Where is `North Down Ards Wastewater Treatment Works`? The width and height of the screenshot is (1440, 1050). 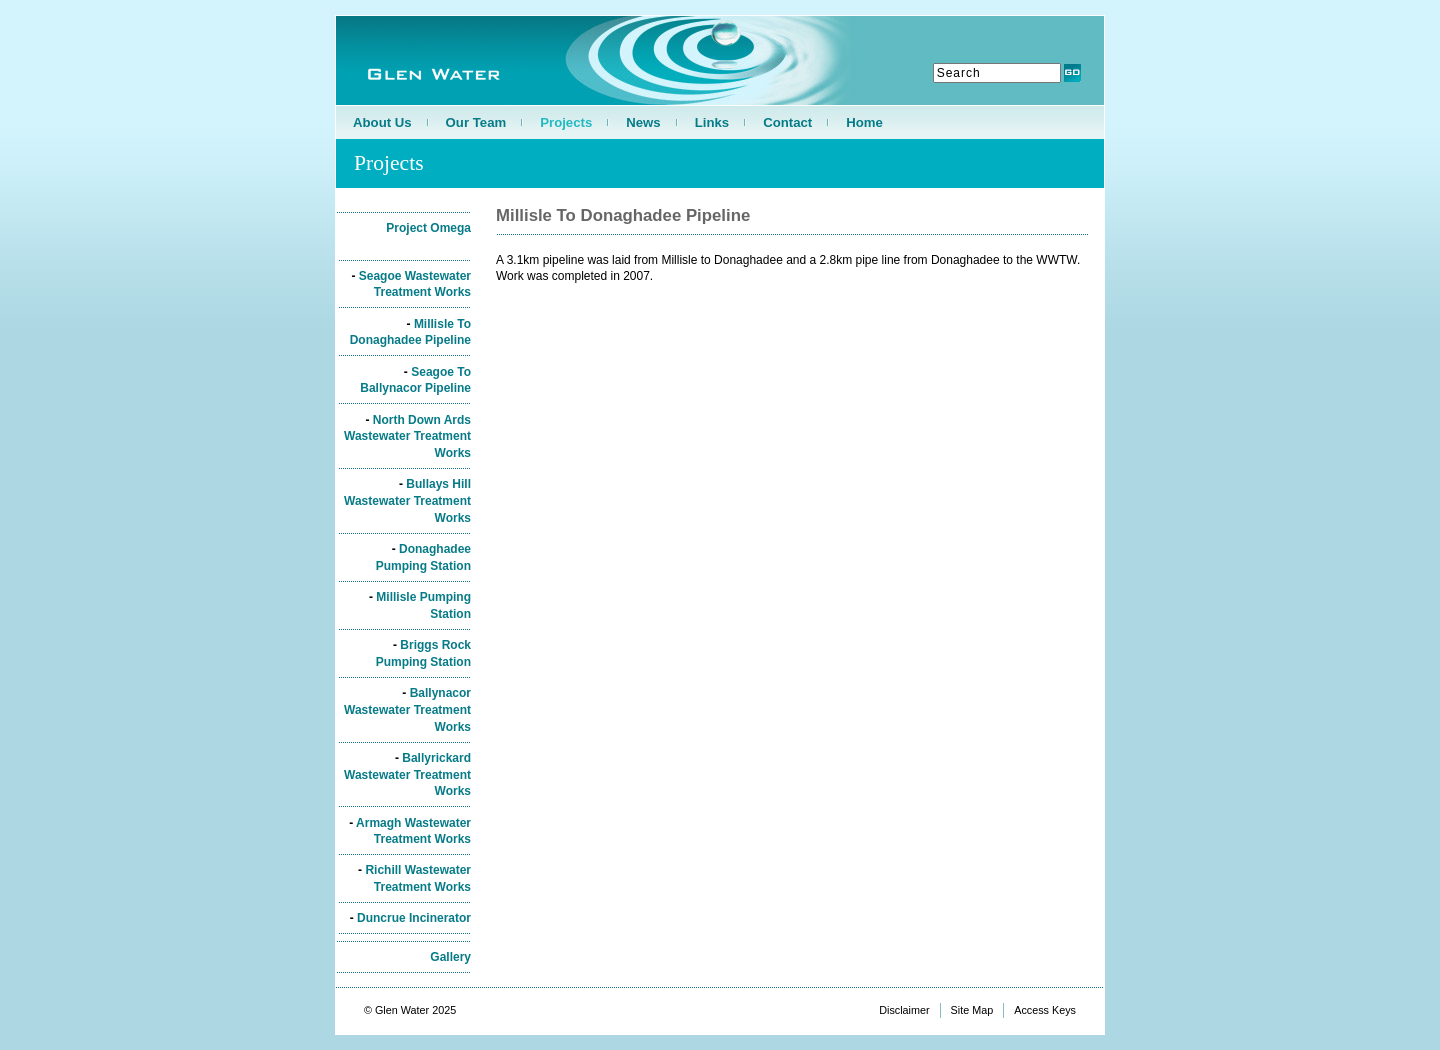
North Down Ards Wastewater Treatment Works is located at coordinates (407, 437).